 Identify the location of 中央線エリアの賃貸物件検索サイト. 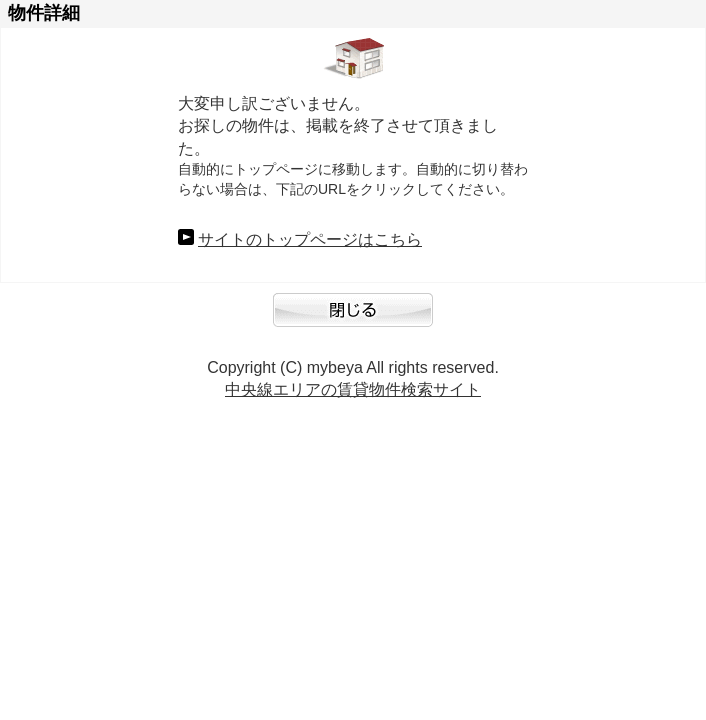
(353, 389).